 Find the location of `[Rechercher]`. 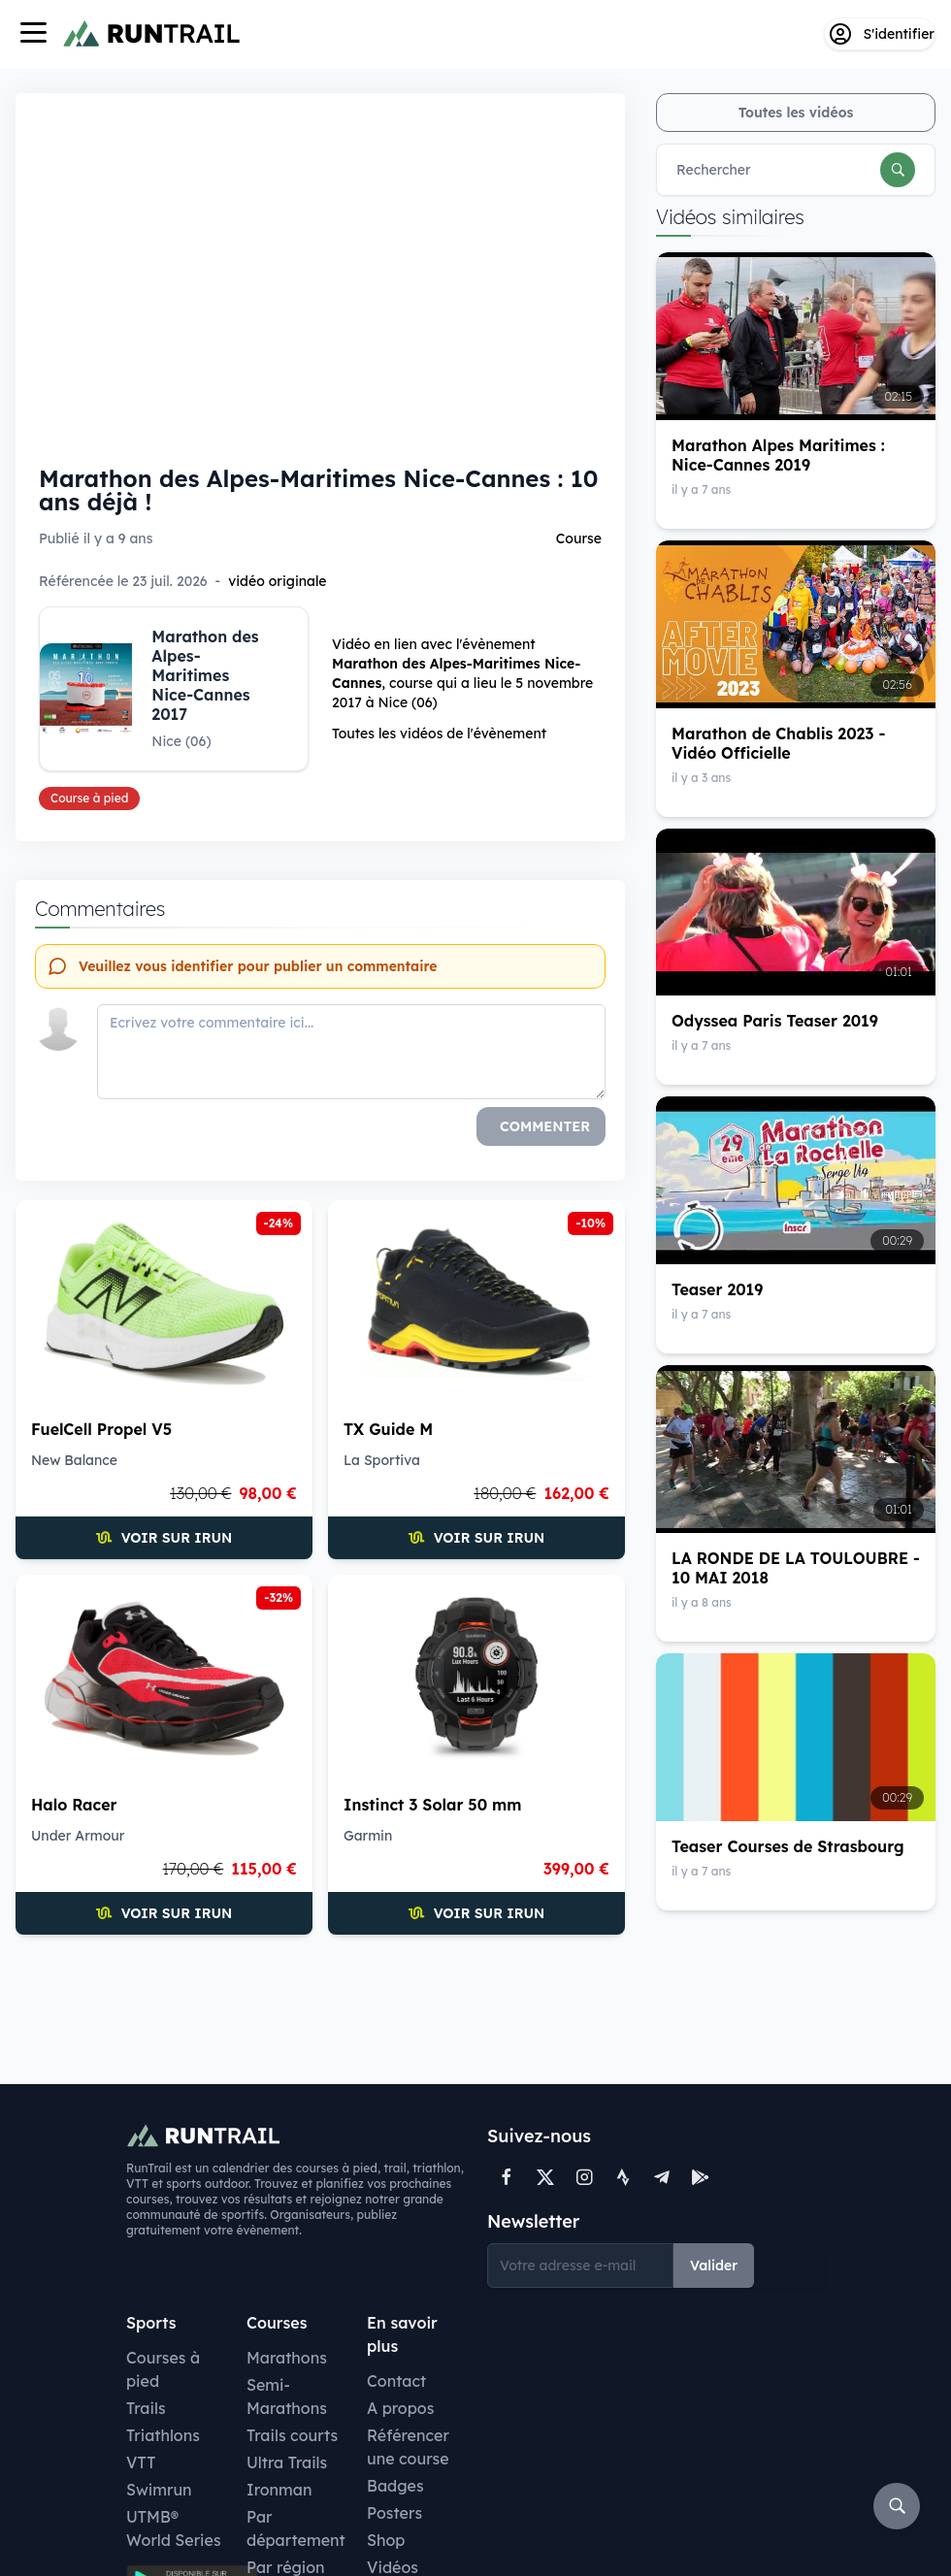

[Rechercher] is located at coordinates (897, 169).